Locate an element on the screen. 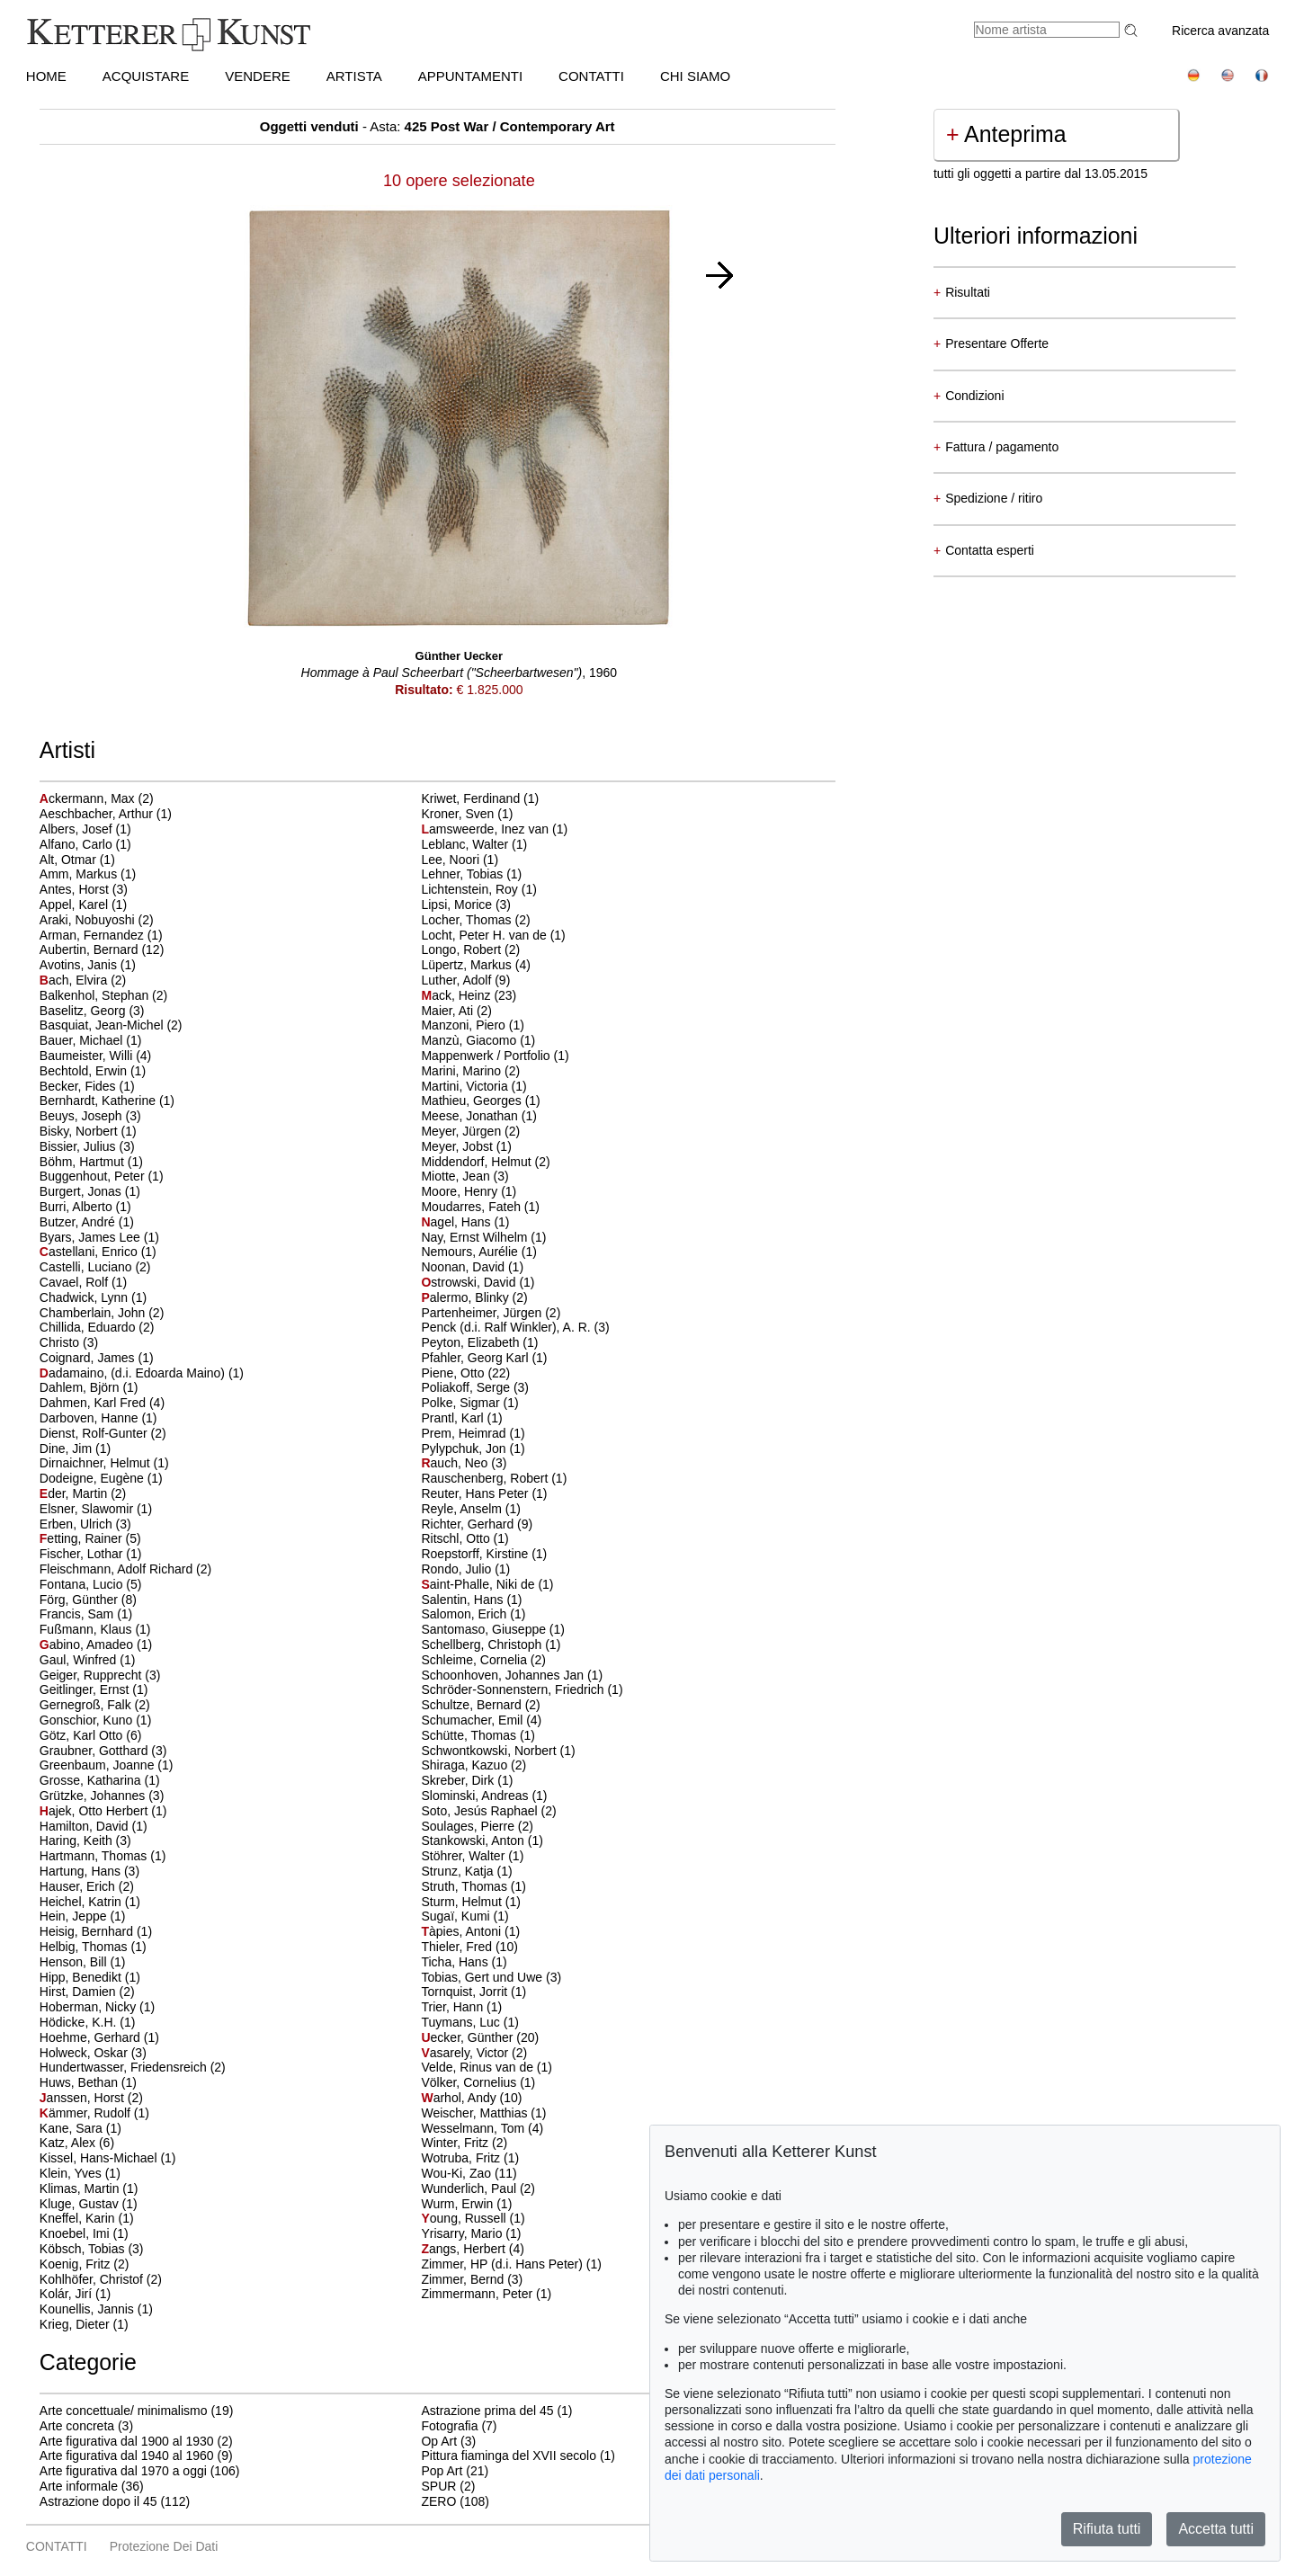 Image resolution: width=1295 pixels, height=2576 pixels. Locher, Thomas (2) is located at coordinates (475, 920).